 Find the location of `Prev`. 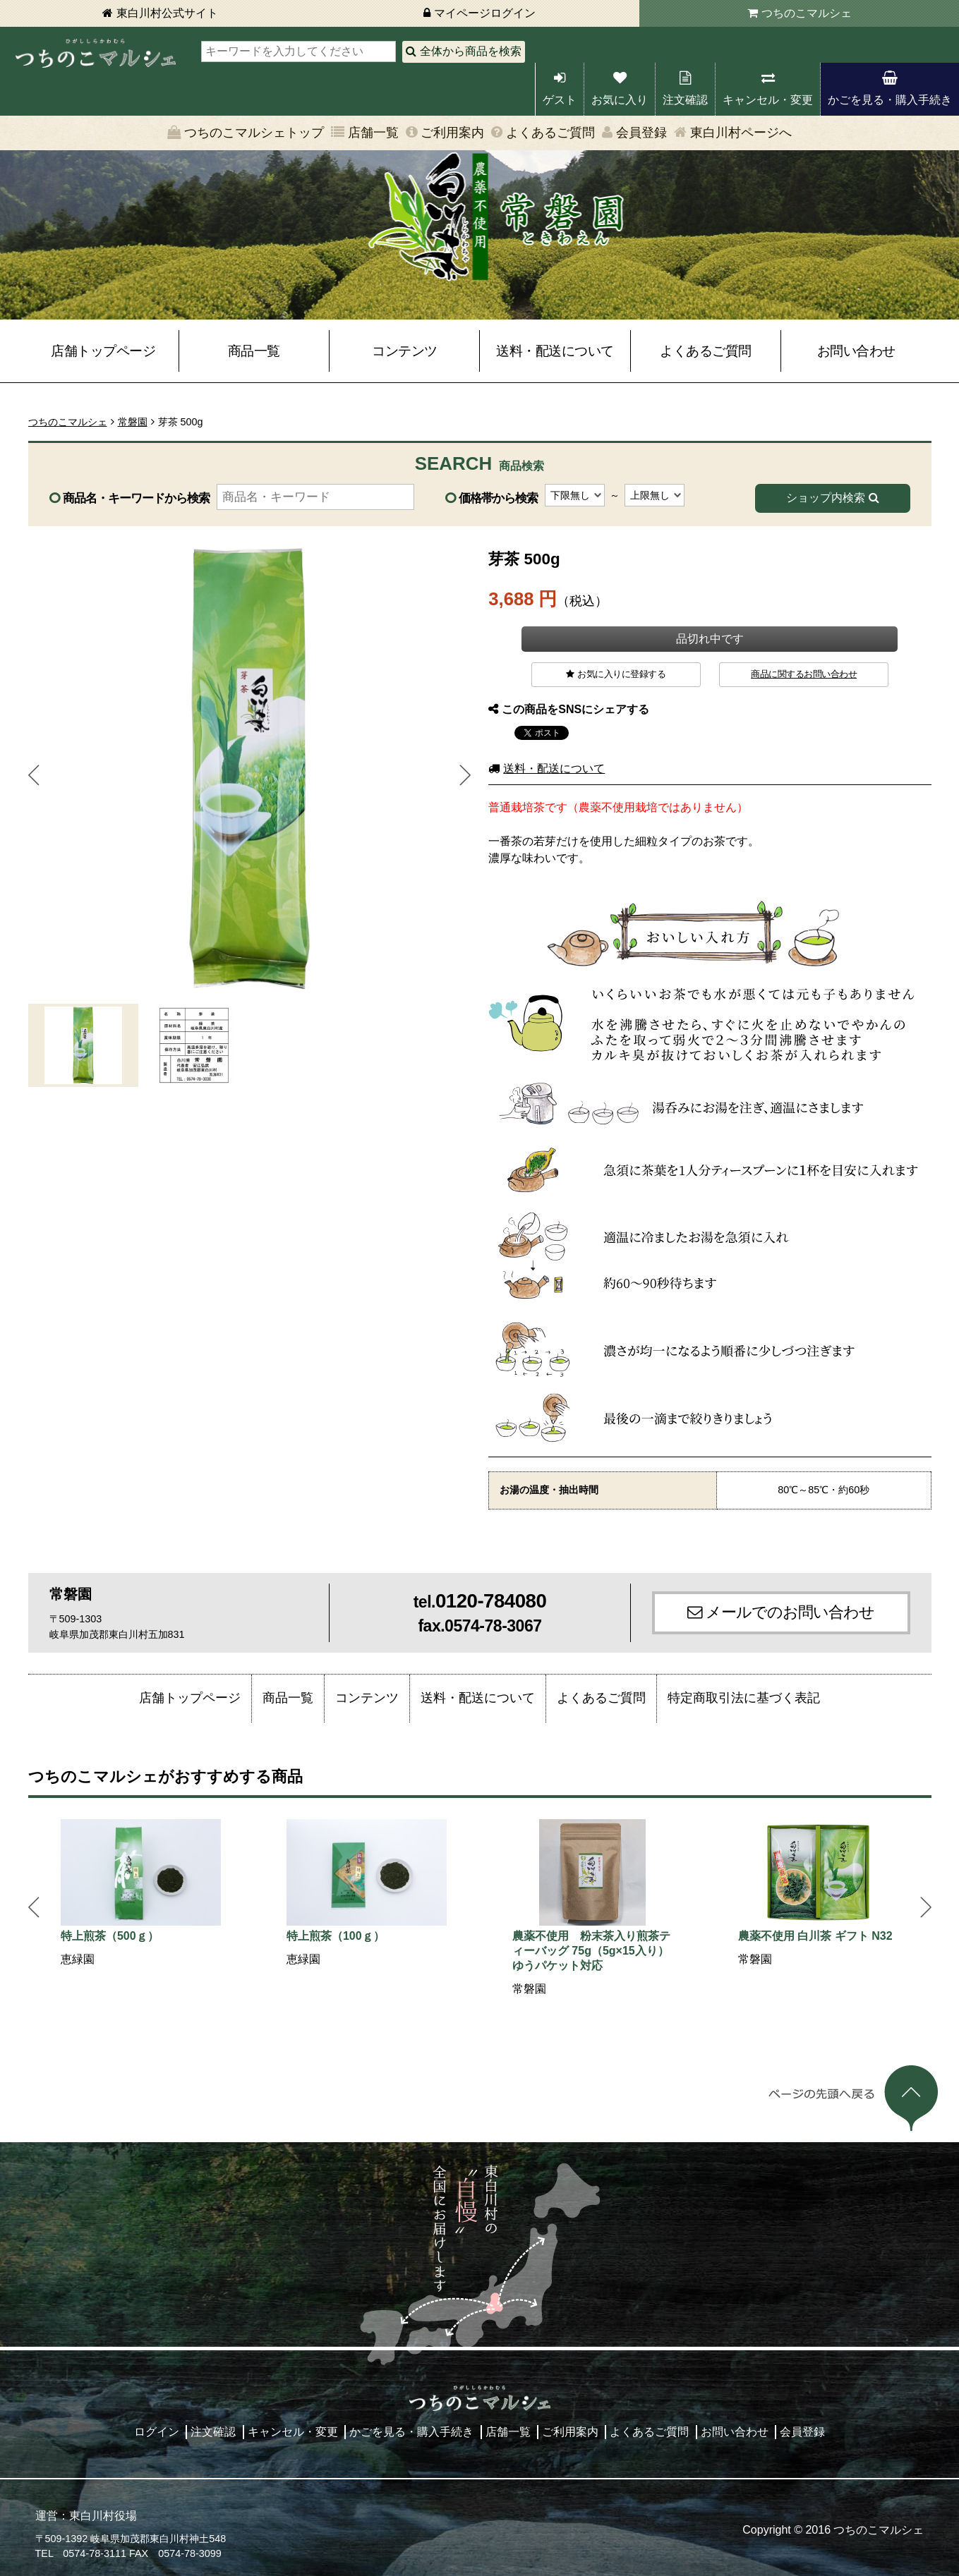

Prev is located at coordinates (34, 775).